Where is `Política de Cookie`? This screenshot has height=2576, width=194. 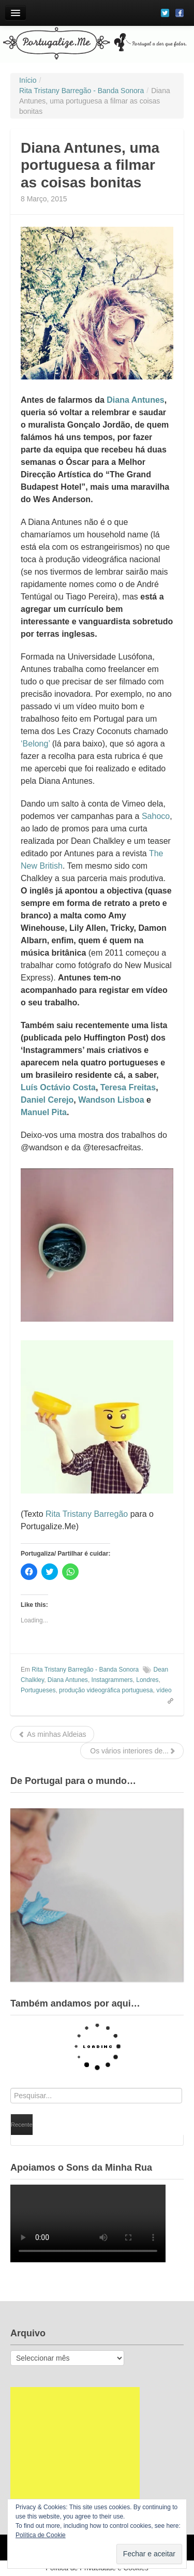 Política de Cookie is located at coordinates (41, 2535).